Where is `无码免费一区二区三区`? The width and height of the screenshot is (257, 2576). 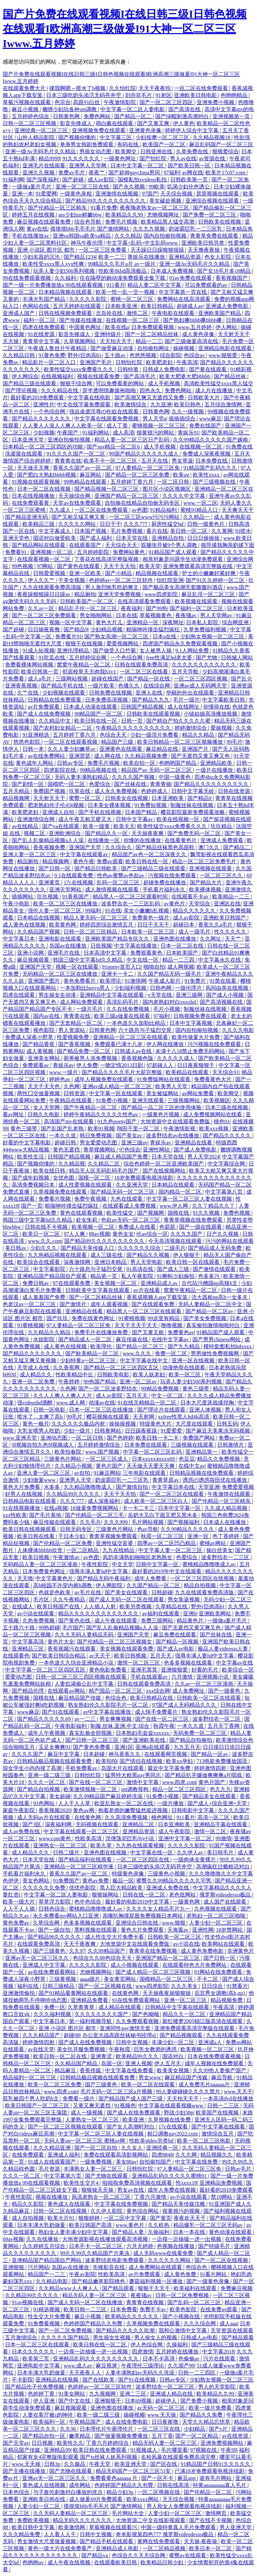
无码免费一区二区三区 is located at coordinates (200, 1733).